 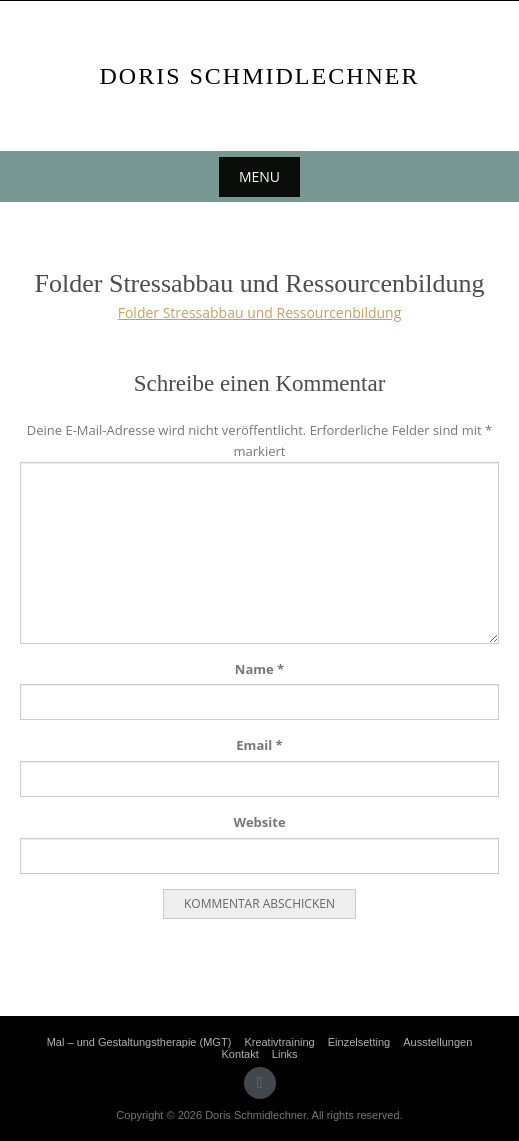 I want to click on Ausstellungen, so click(x=437, y=1042).